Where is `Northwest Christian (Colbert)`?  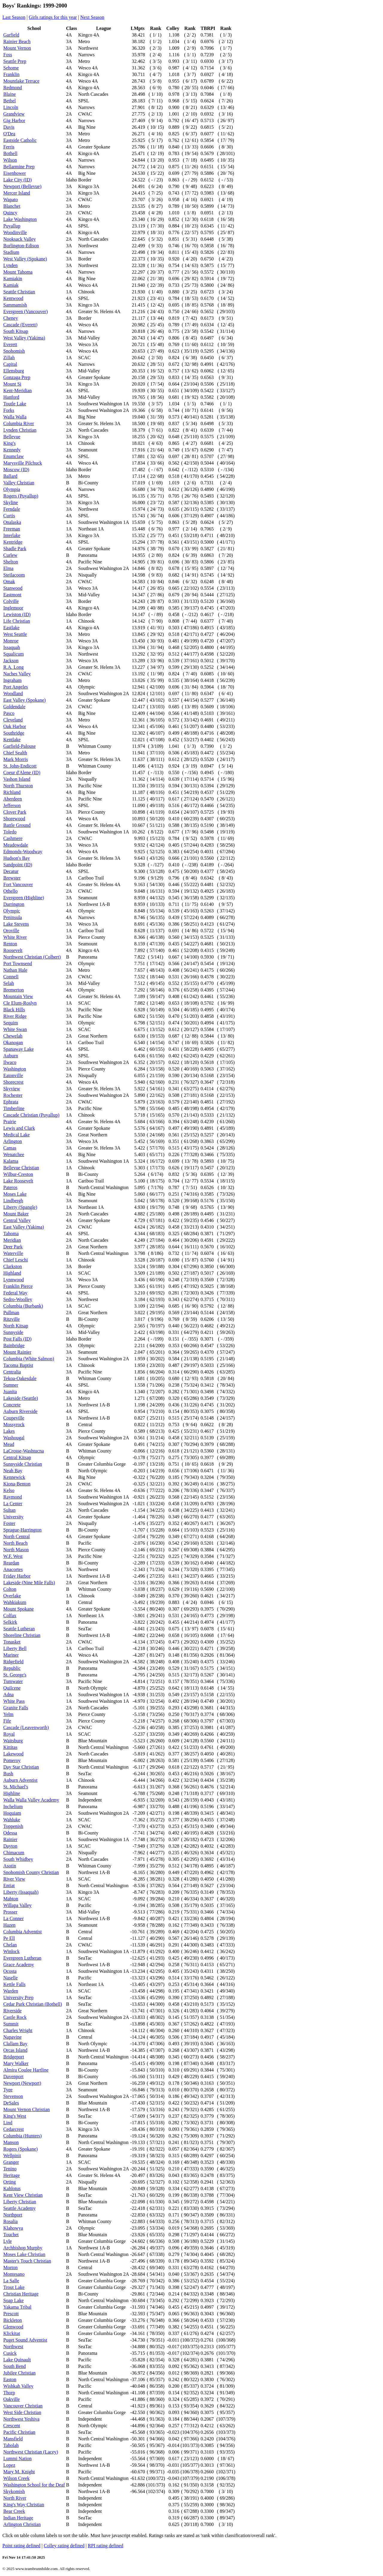
Northwest Christian (Colbert) is located at coordinates (32, 956).